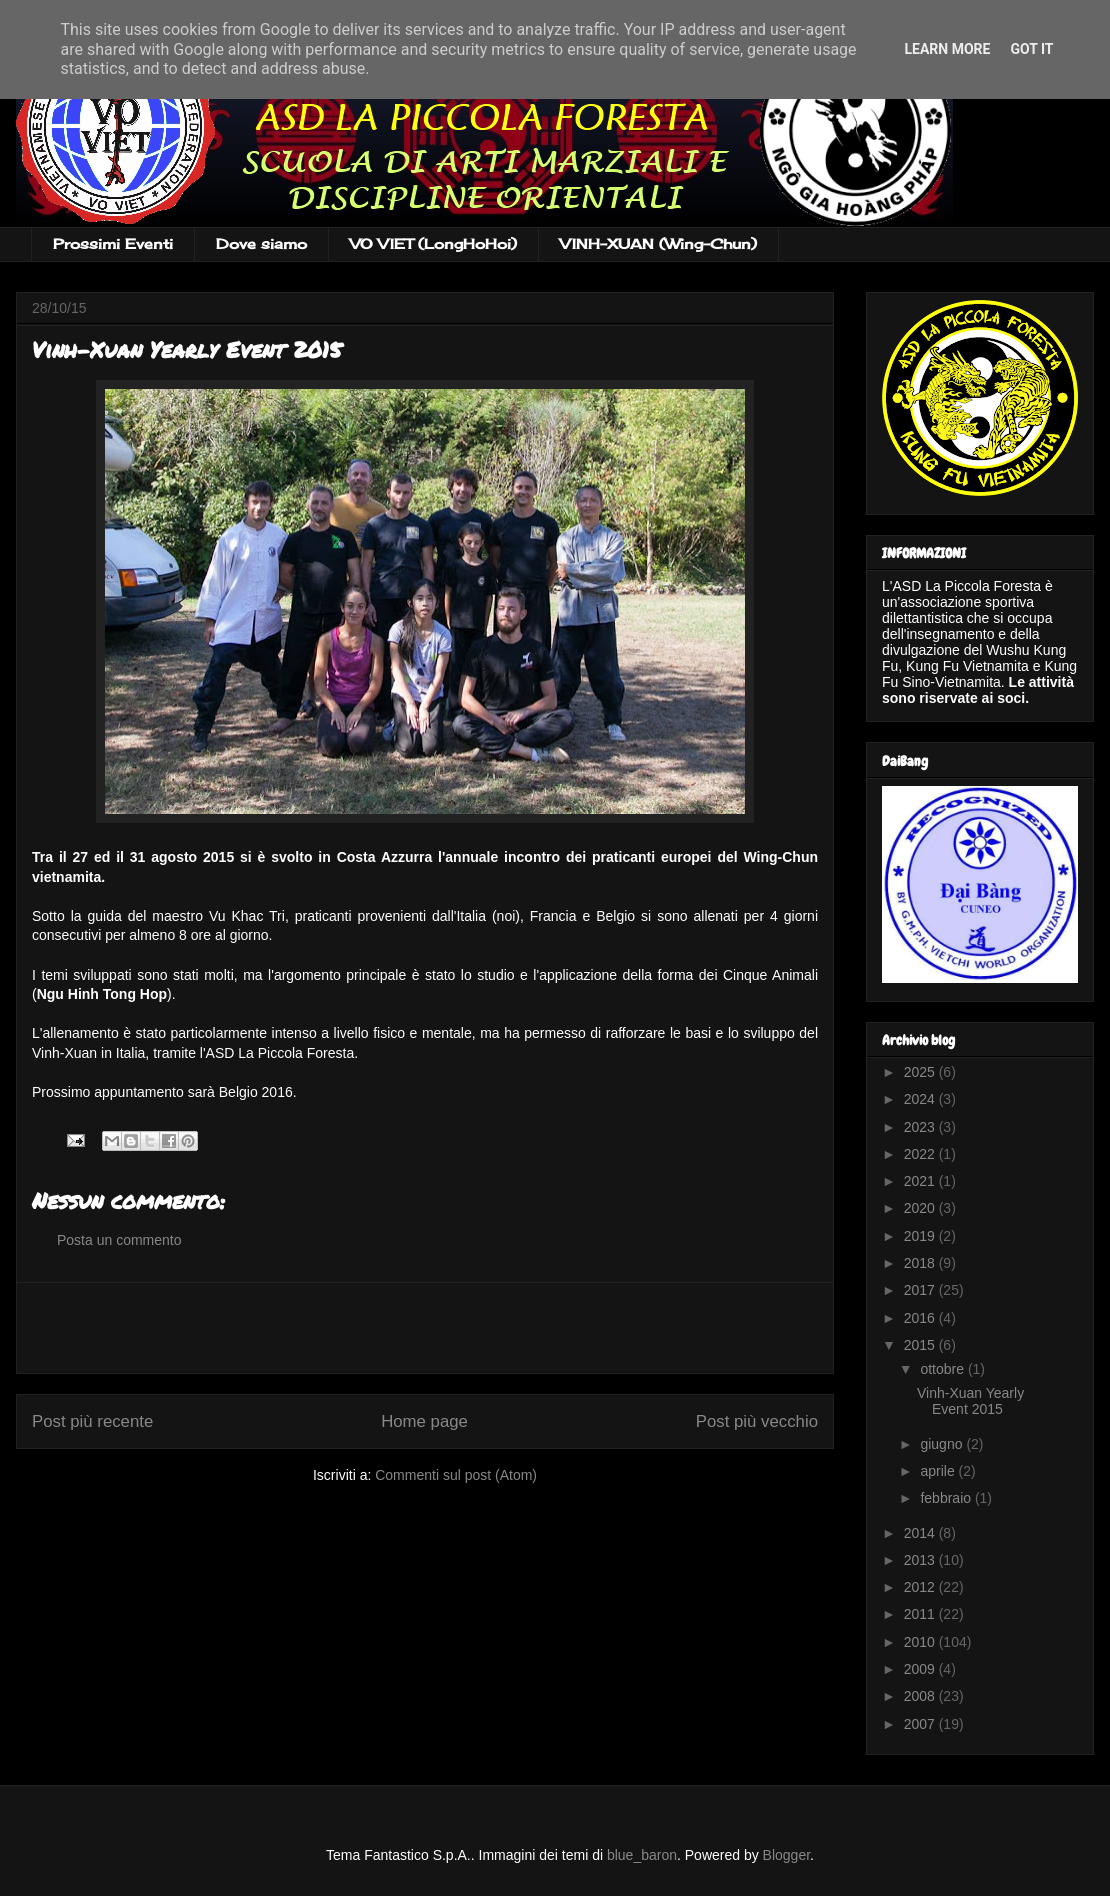 The image size is (1110, 1896). What do you see at coordinates (786, 1855) in the screenshot?
I see `Blogger` at bounding box center [786, 1855].